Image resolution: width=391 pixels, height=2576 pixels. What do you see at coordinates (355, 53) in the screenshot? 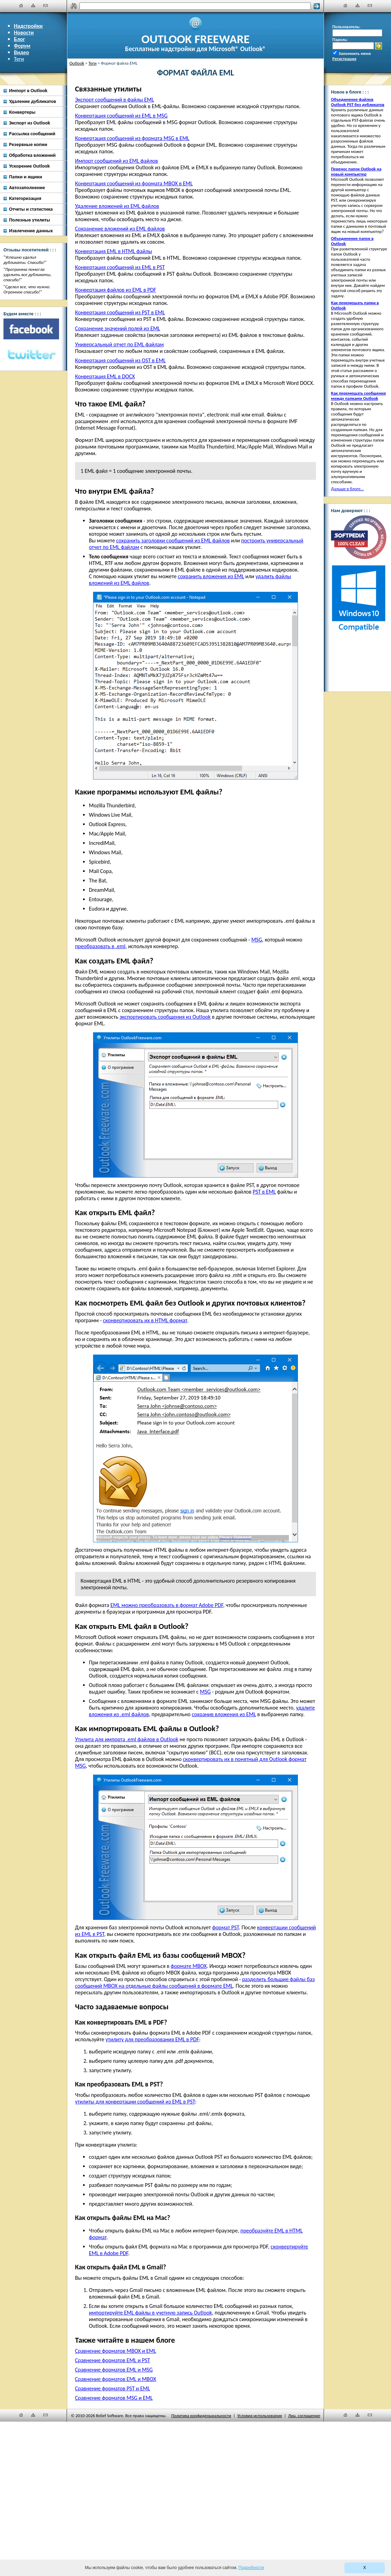
I see `Запомнить меня` at bounding box center [355, 53].